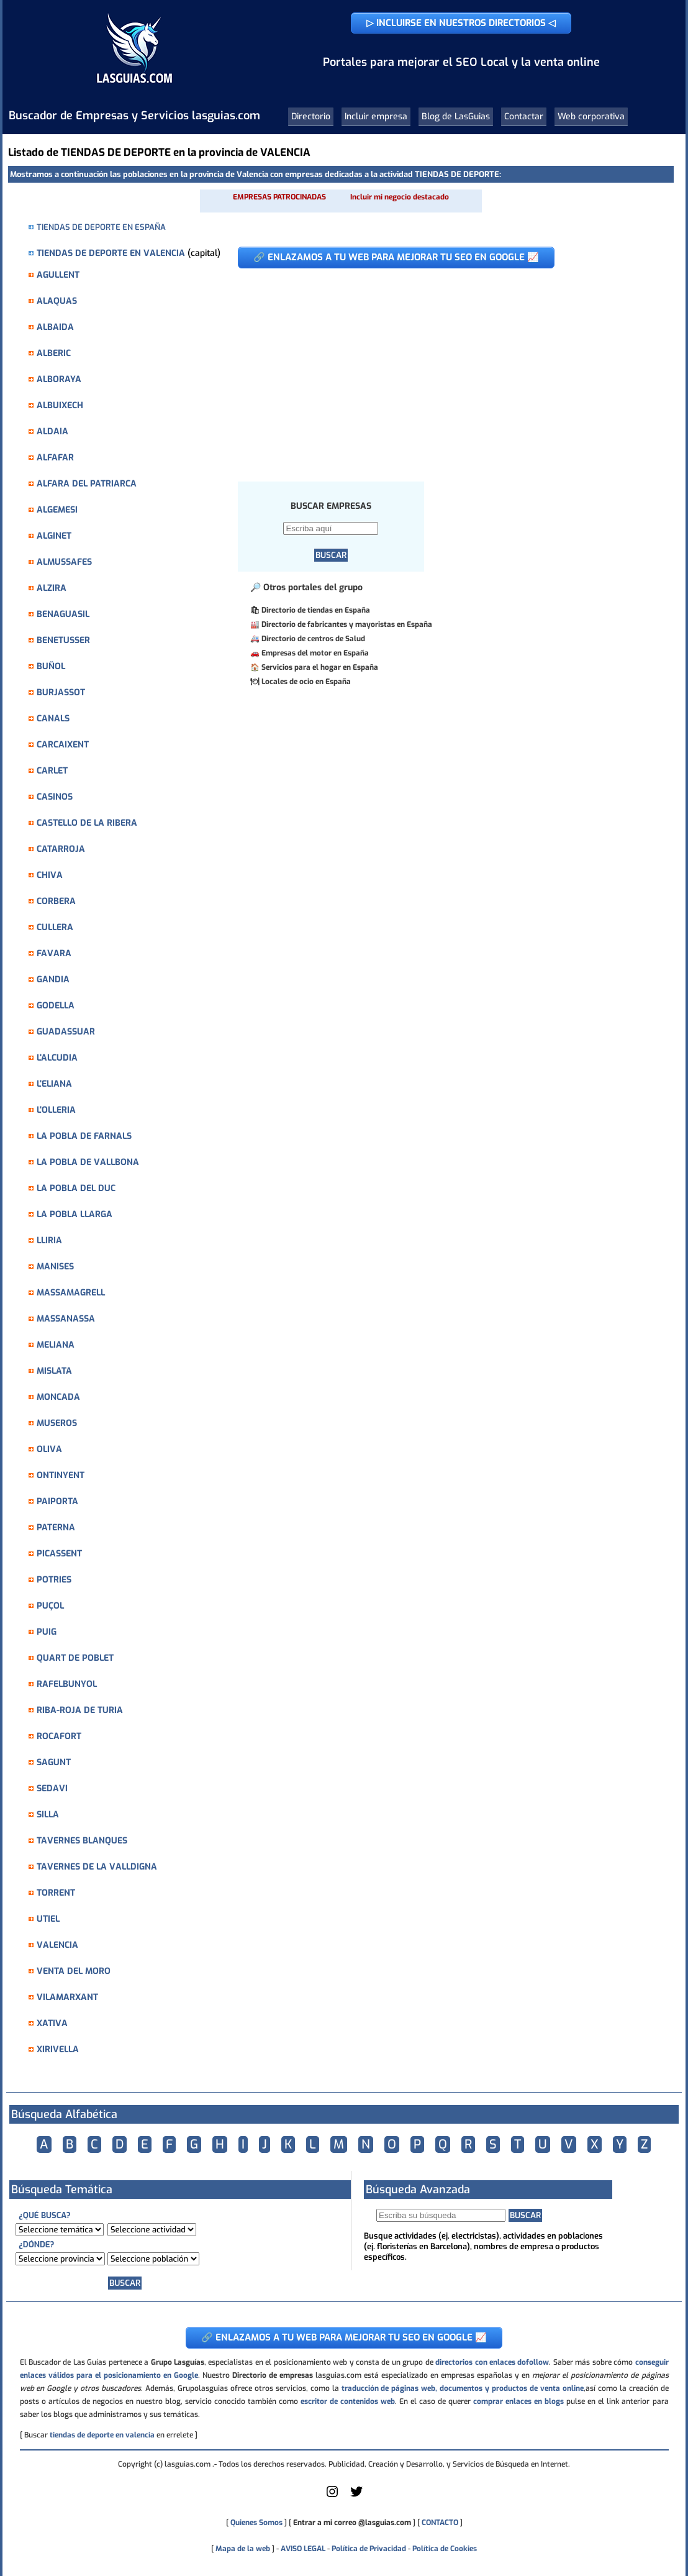  I want to click on CATARROJA, so click(61, 849).